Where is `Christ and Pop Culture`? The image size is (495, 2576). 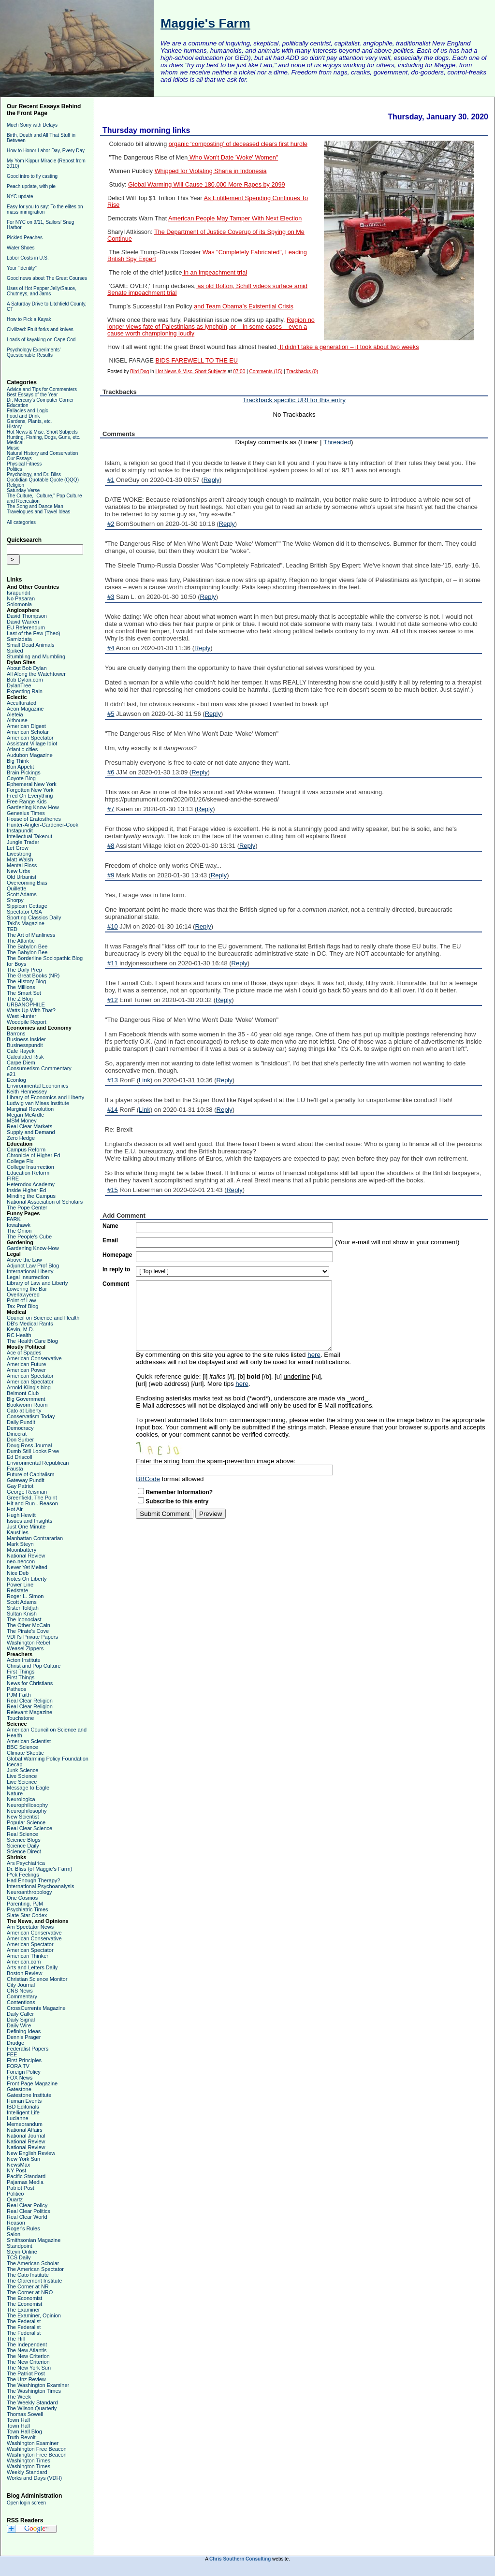
Christ and Pop Culture is located at coordinates (33, 1666).